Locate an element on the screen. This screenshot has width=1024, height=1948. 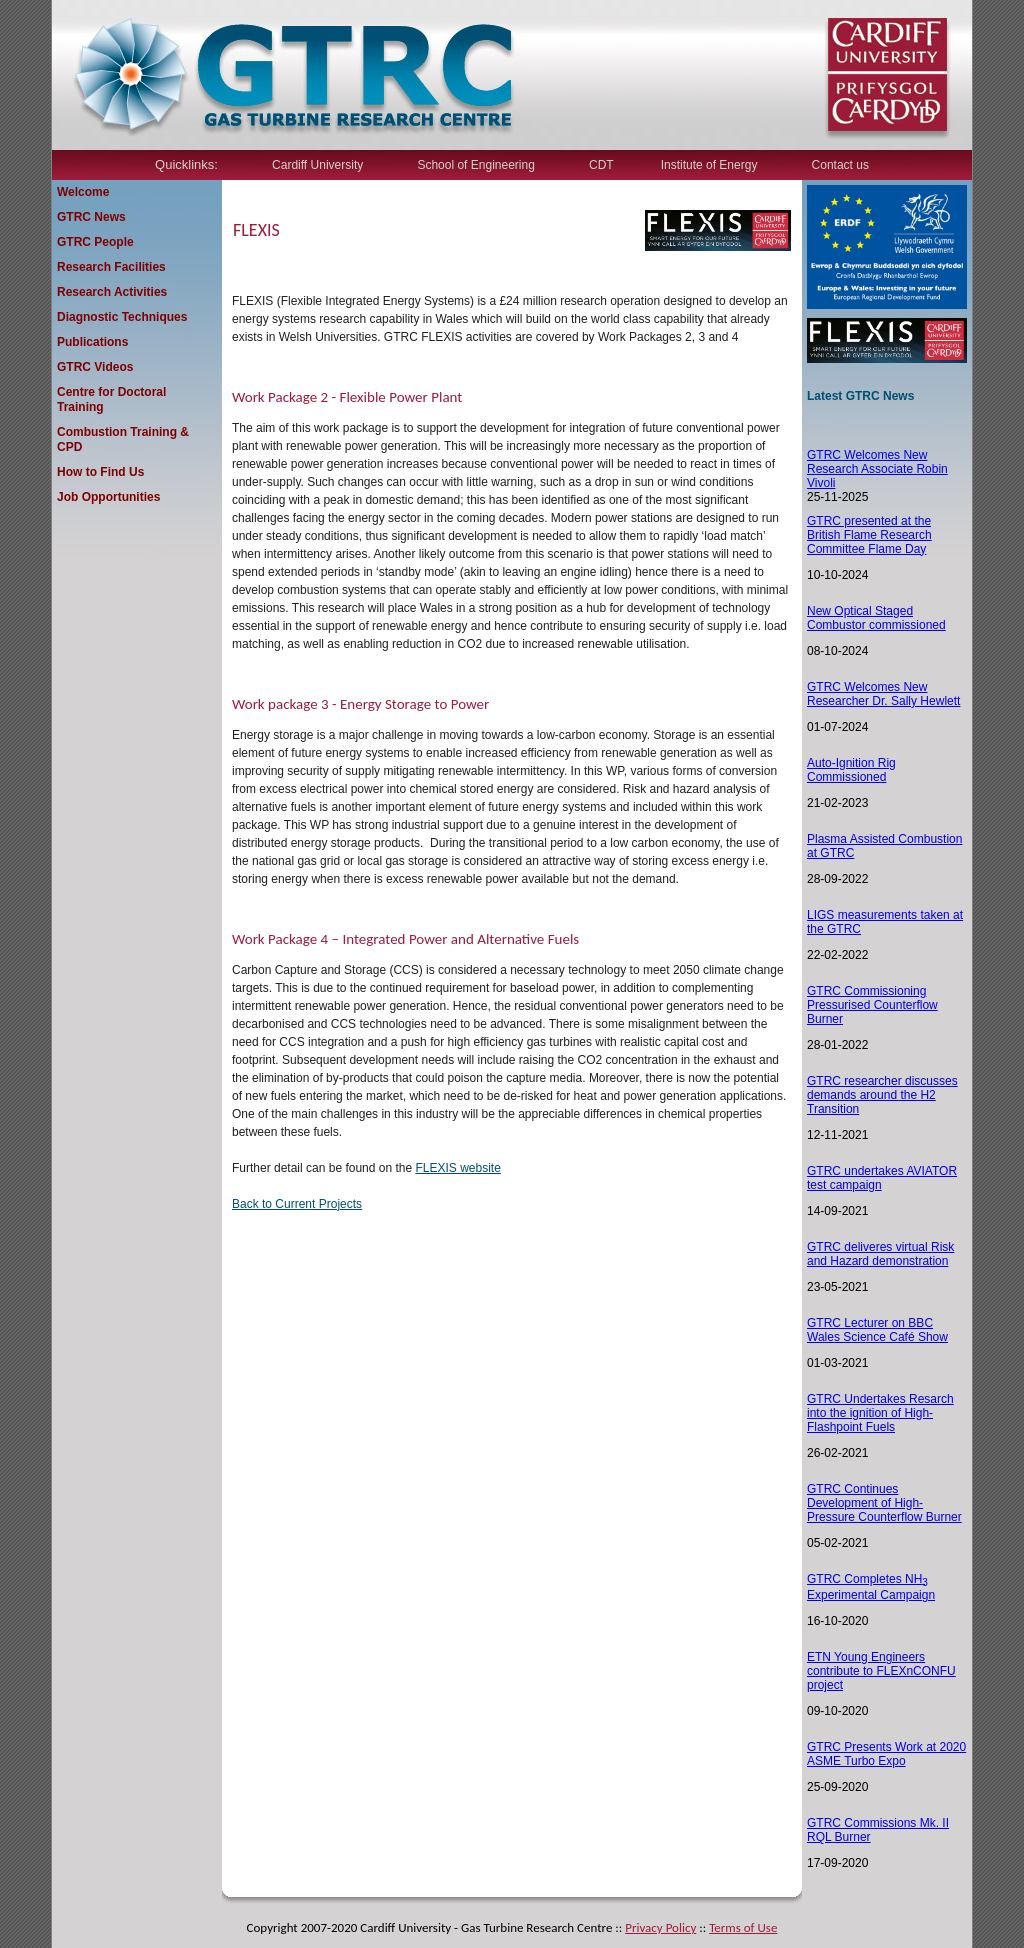
Research Activities is located at coordinates (112, 292).